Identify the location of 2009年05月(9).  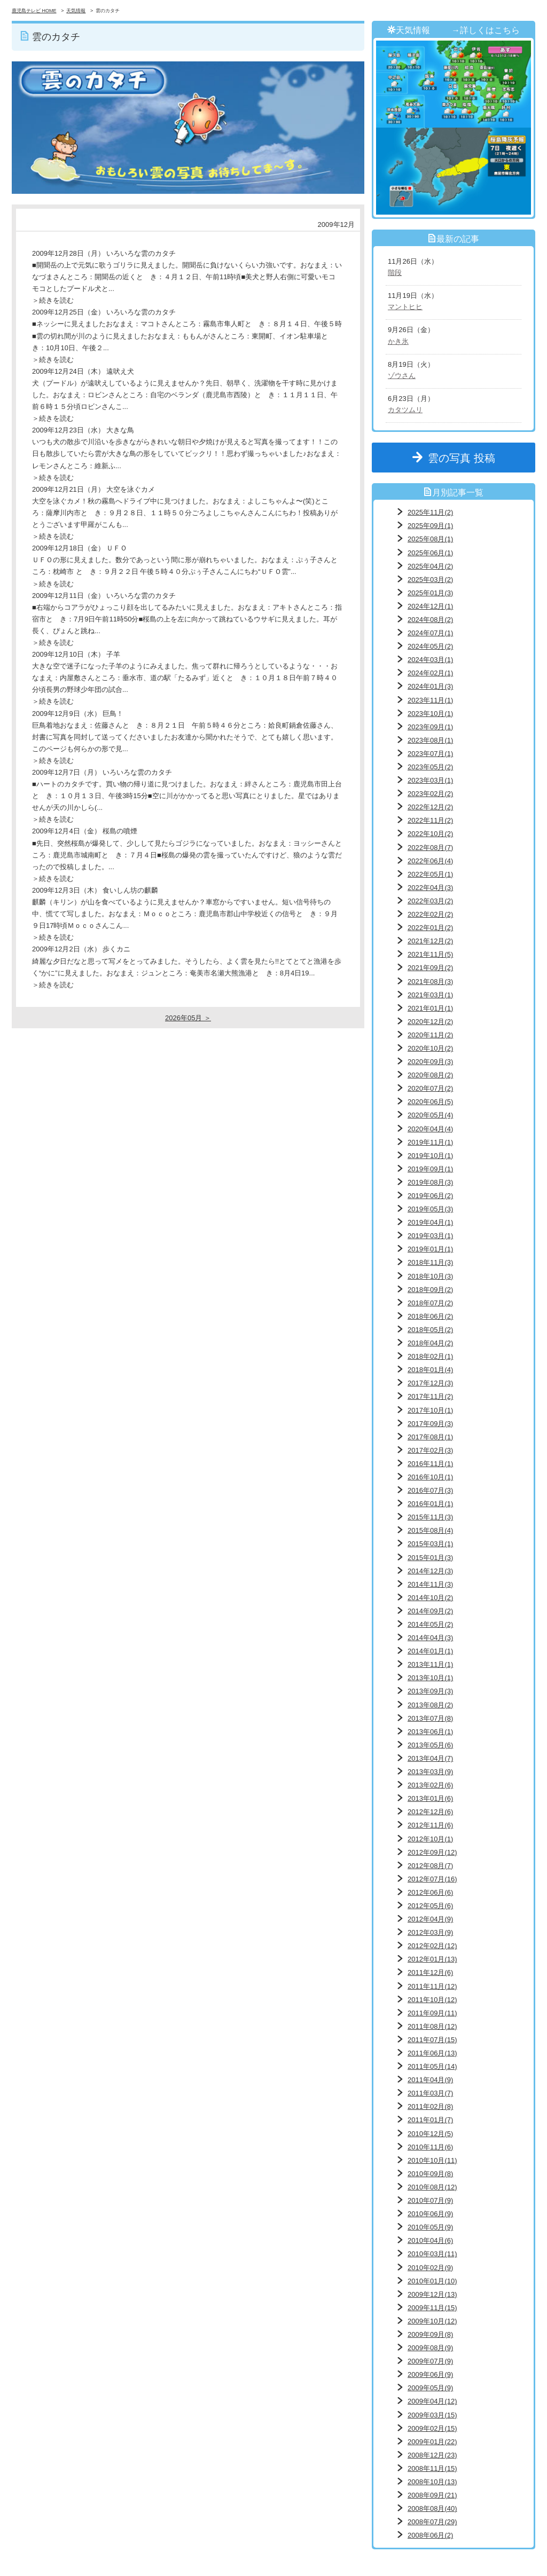
(430, 2388).